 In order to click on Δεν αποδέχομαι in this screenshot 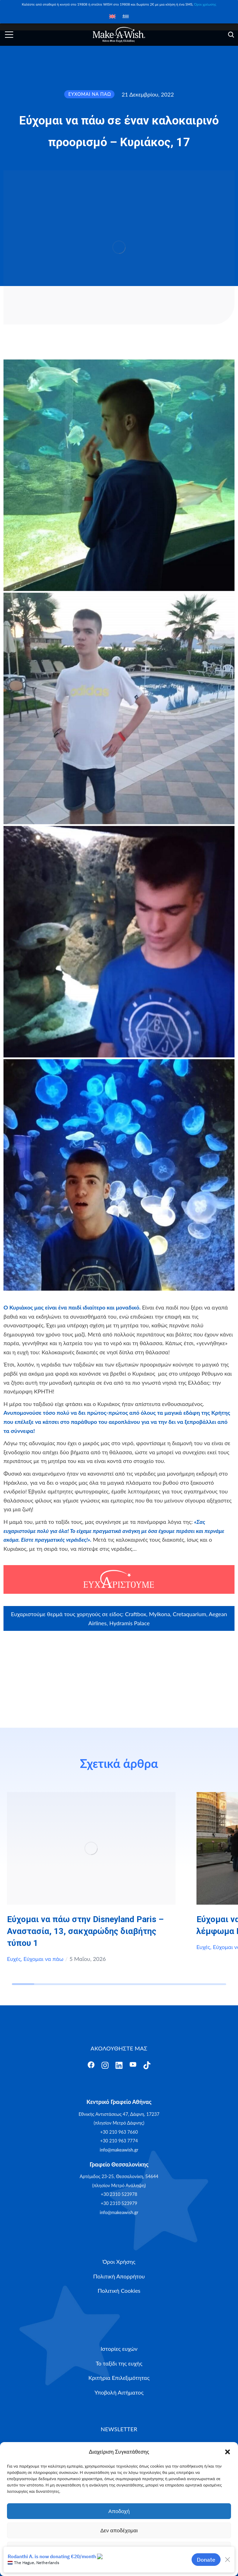, I will do `click(118, 2530)`.